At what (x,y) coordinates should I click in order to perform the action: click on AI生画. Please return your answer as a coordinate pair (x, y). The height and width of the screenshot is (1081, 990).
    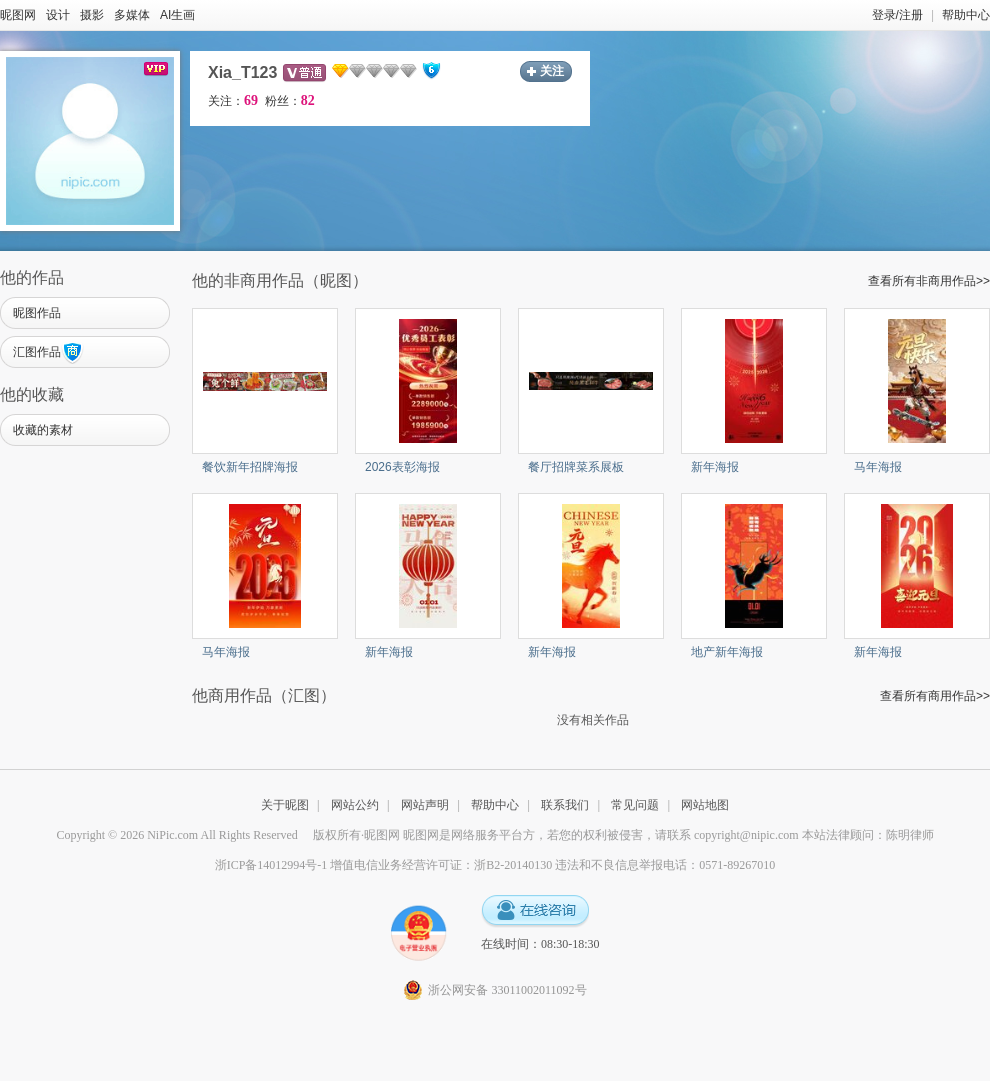
    Looking at the image, I should click on (177, 15).